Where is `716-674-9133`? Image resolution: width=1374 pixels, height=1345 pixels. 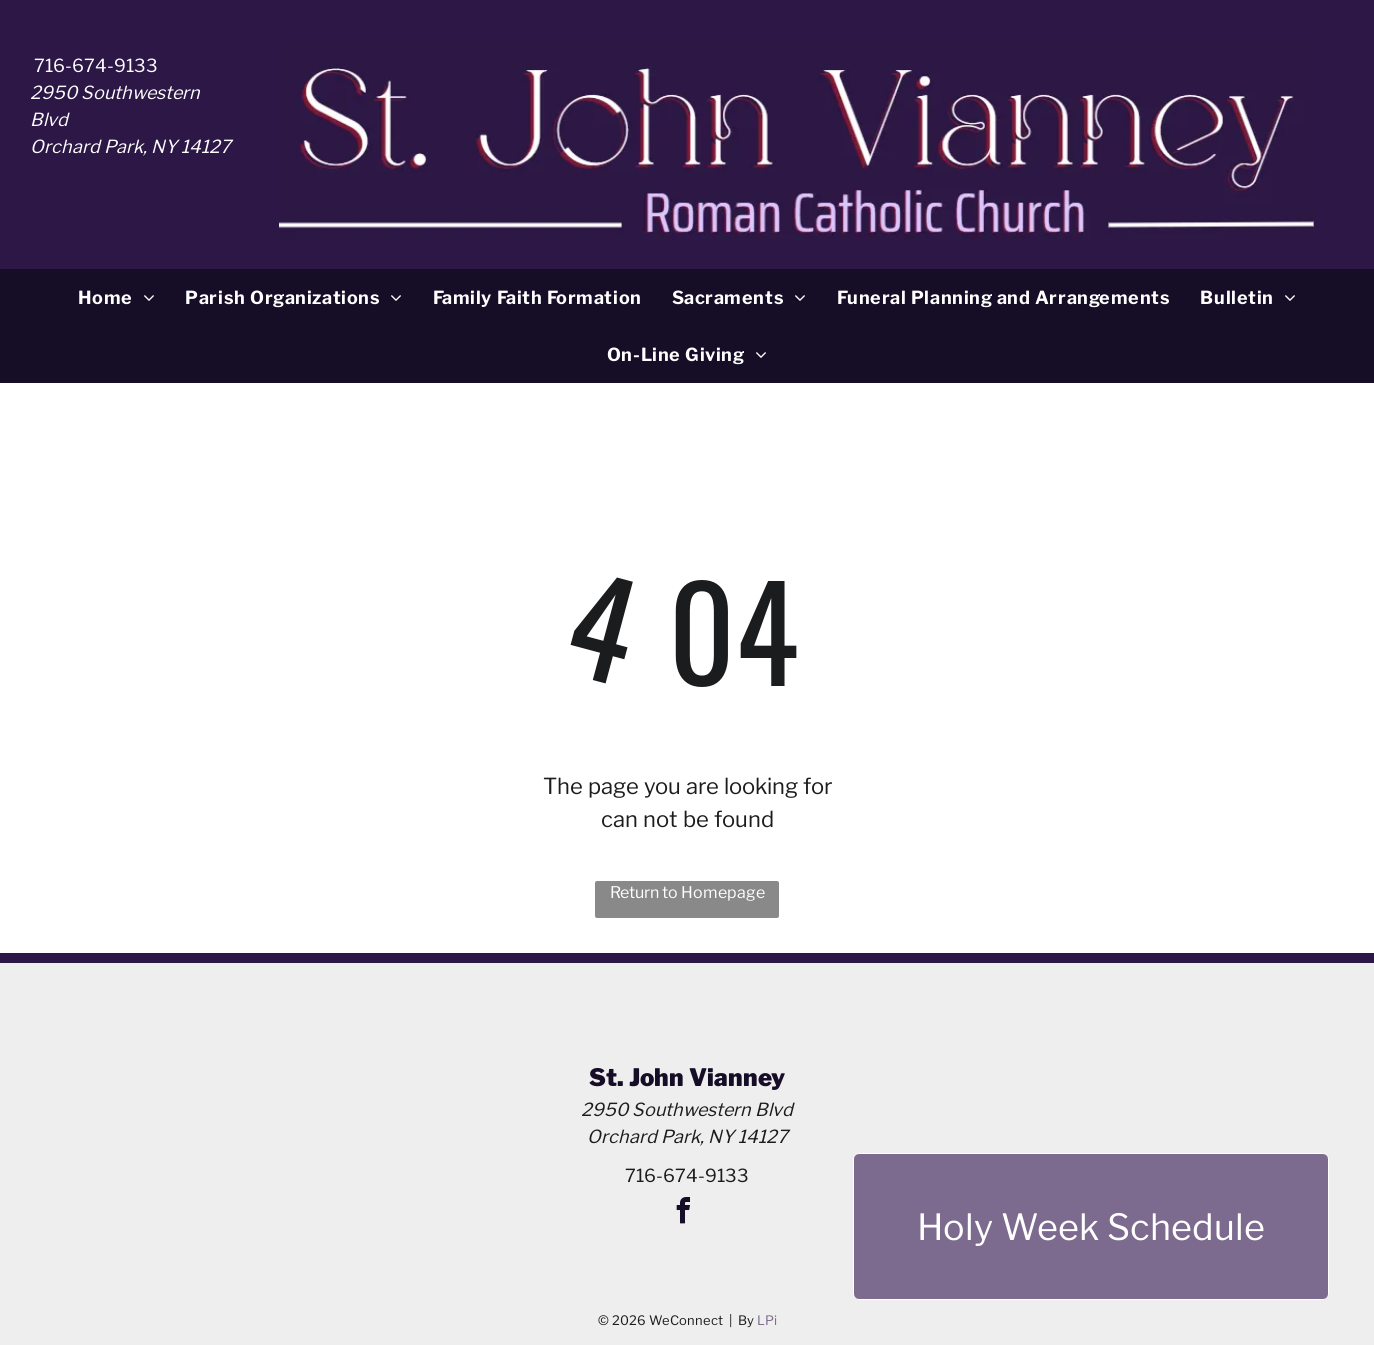 716-674-9133 is located at coordinates (96, 65).